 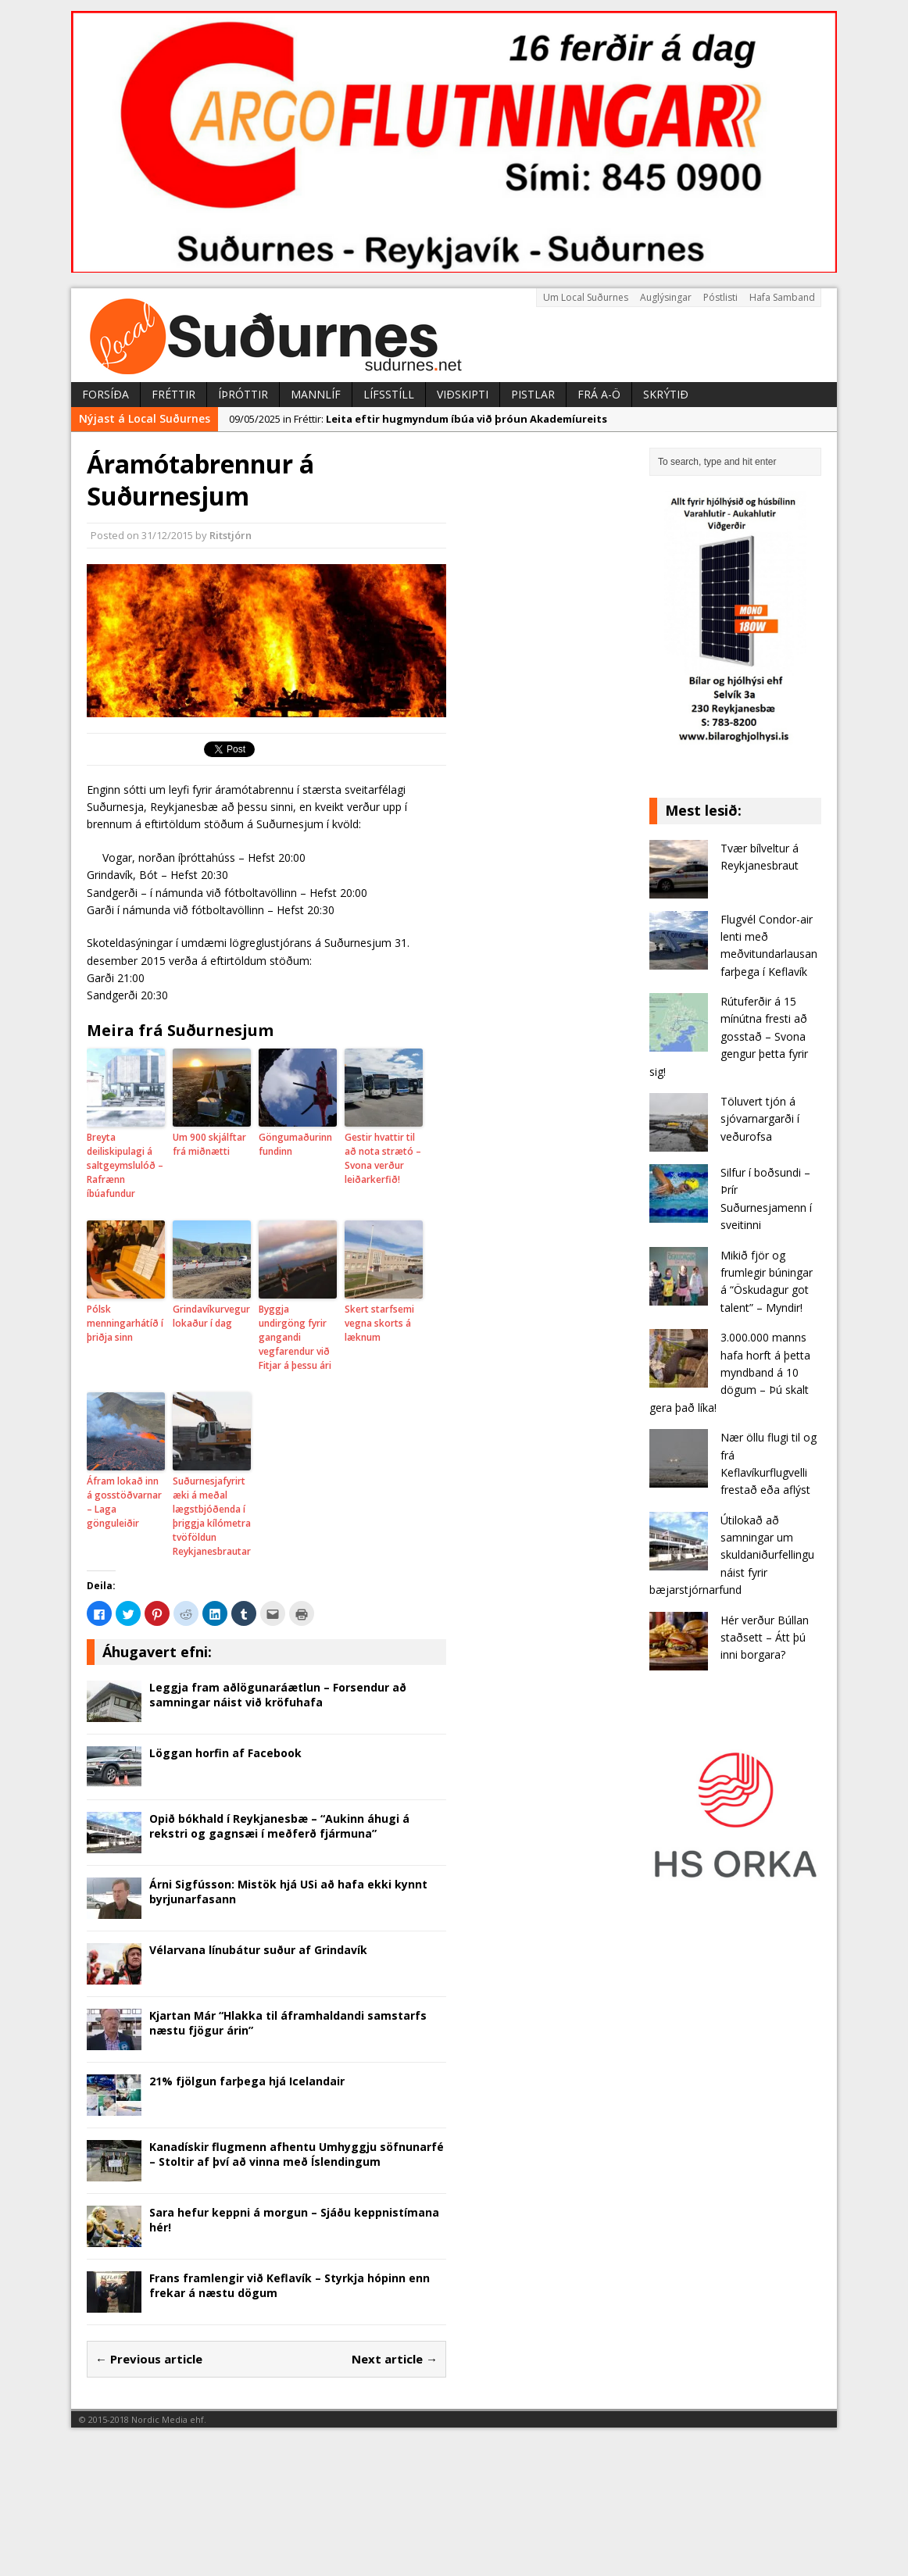 What do you see at coordinates (247, 2081) in the screenshot?
I see `21% fjölgun farþega hjá Icelandair` at bounding box center [247, 2081].